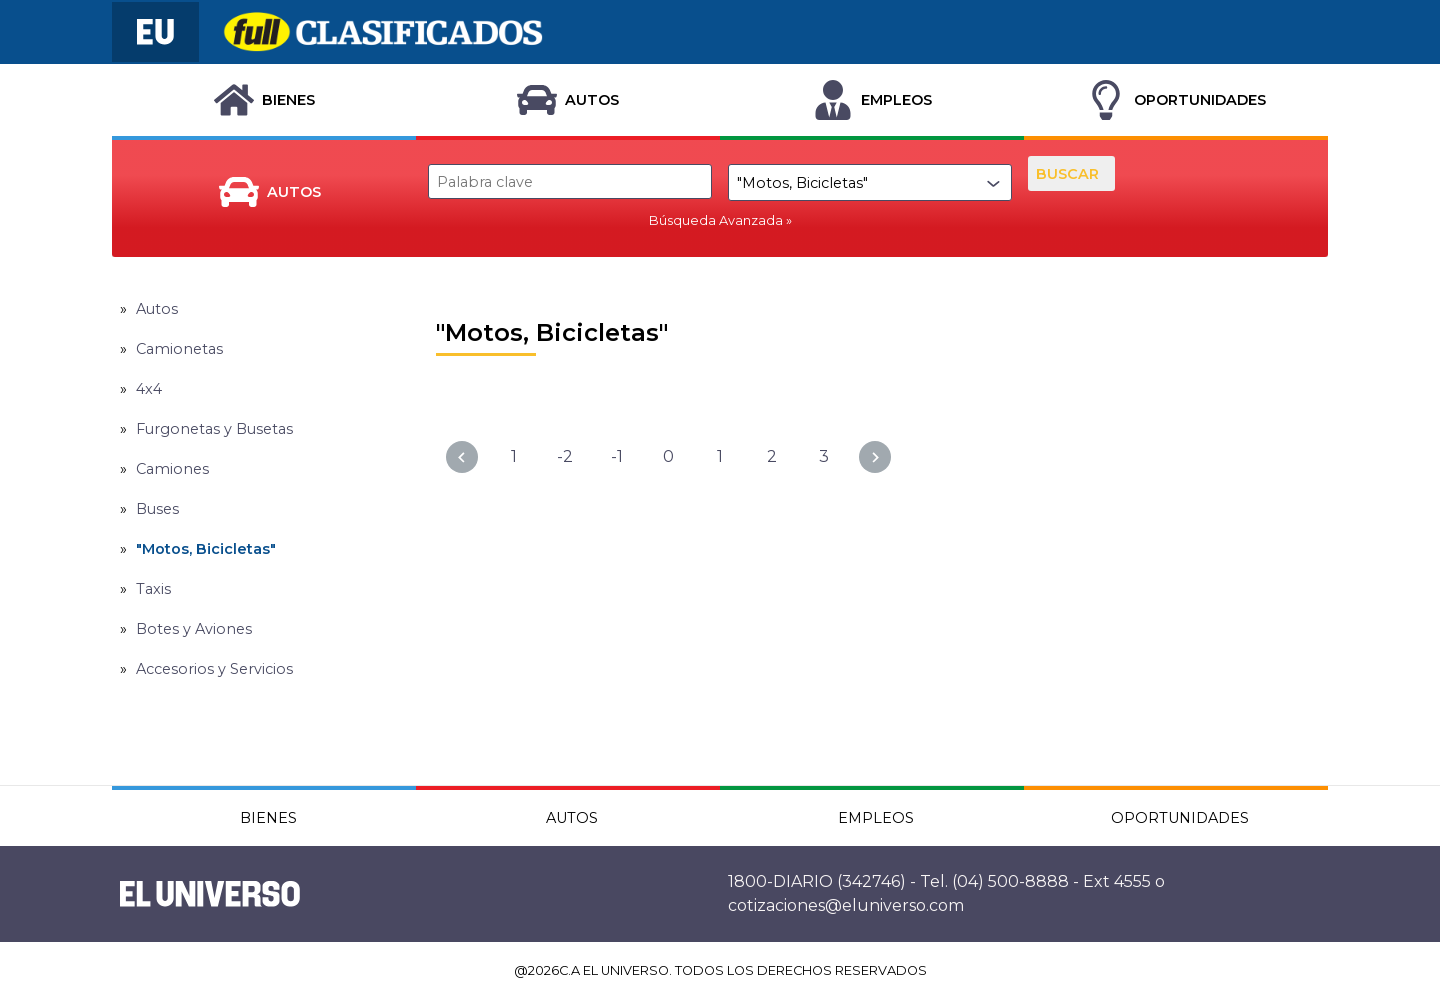 The height and width of the screenshot is (999, 1440). Describe the element at coordinates (149, 389) in the screenshot. I see `4x4` at that location.